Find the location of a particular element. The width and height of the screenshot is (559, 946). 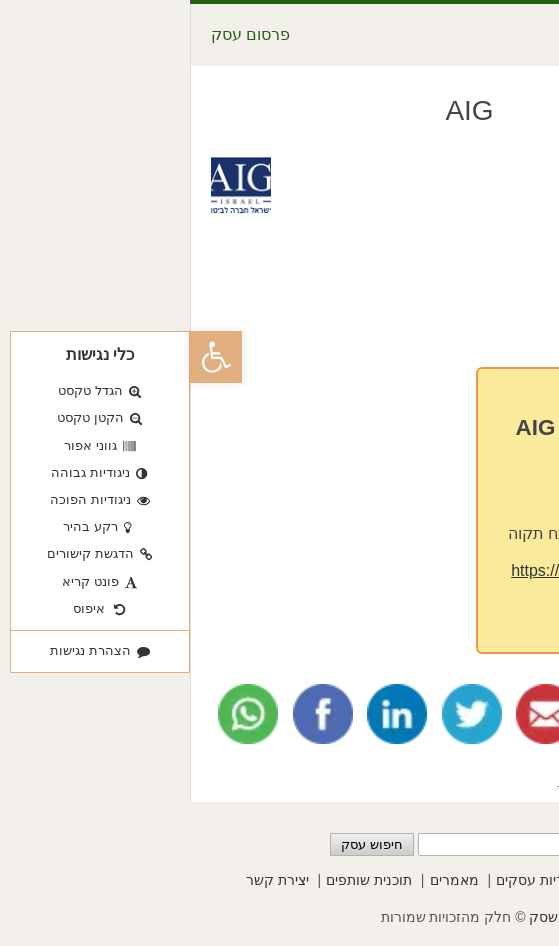

פרסום עסקים is located at coordinates (461, 880).